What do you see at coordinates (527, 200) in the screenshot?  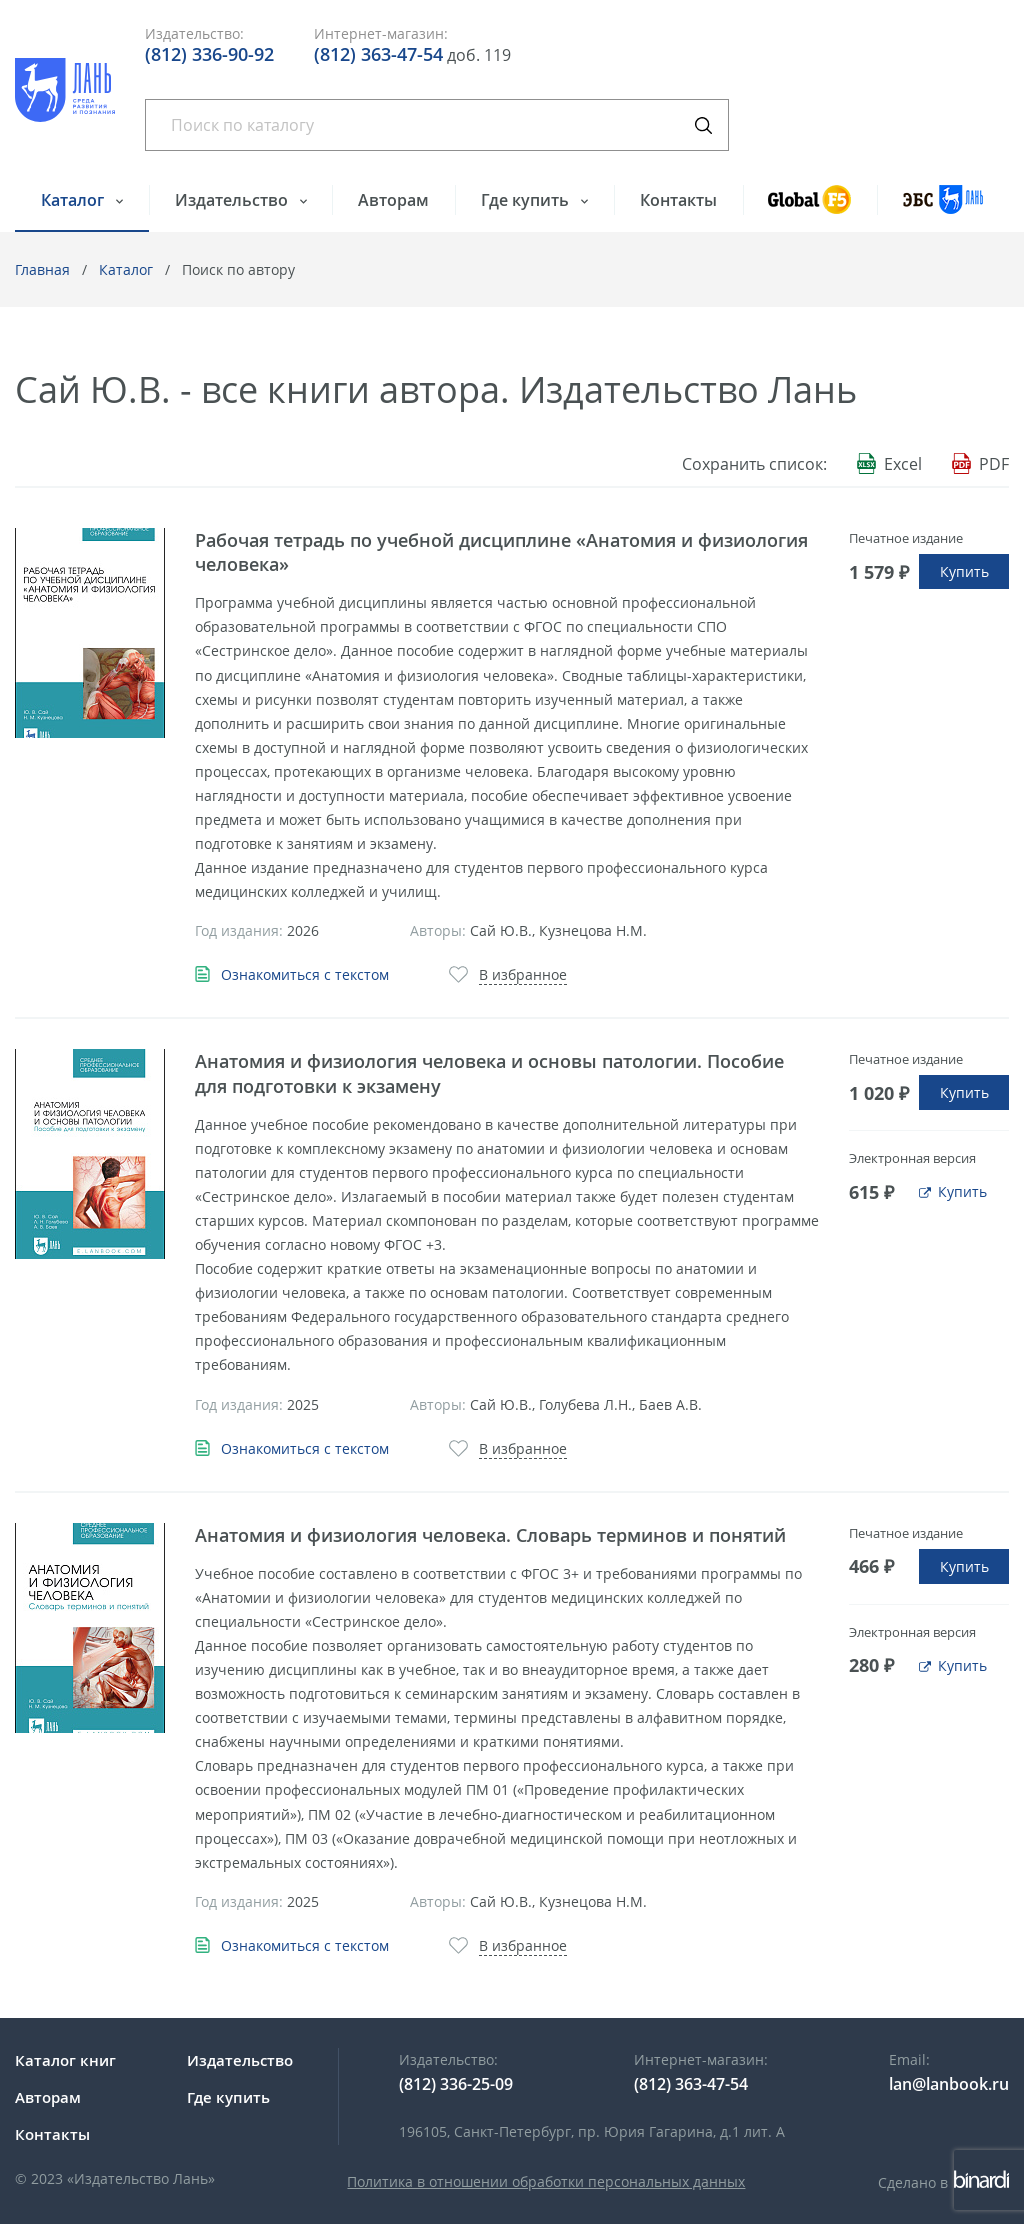 I see `Где купить` at bounding box center [527, 200].